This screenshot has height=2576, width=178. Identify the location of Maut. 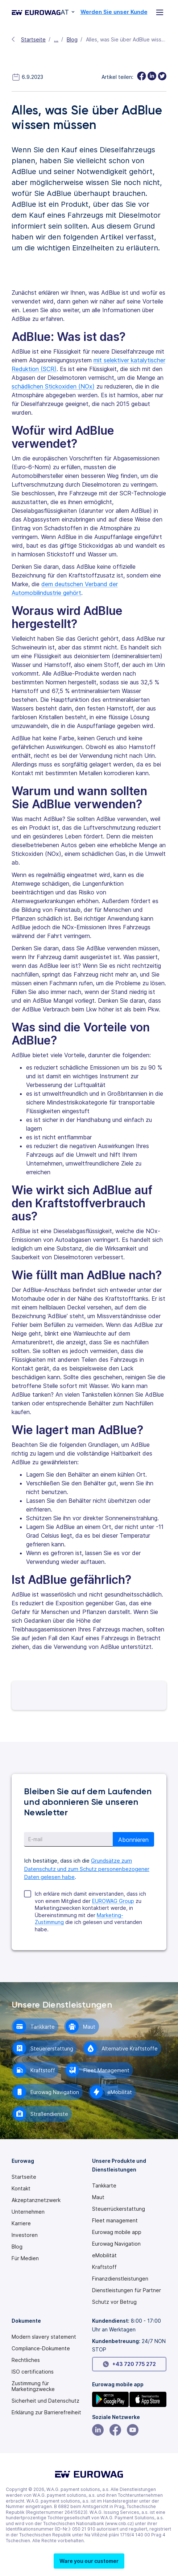
(98, 2197).